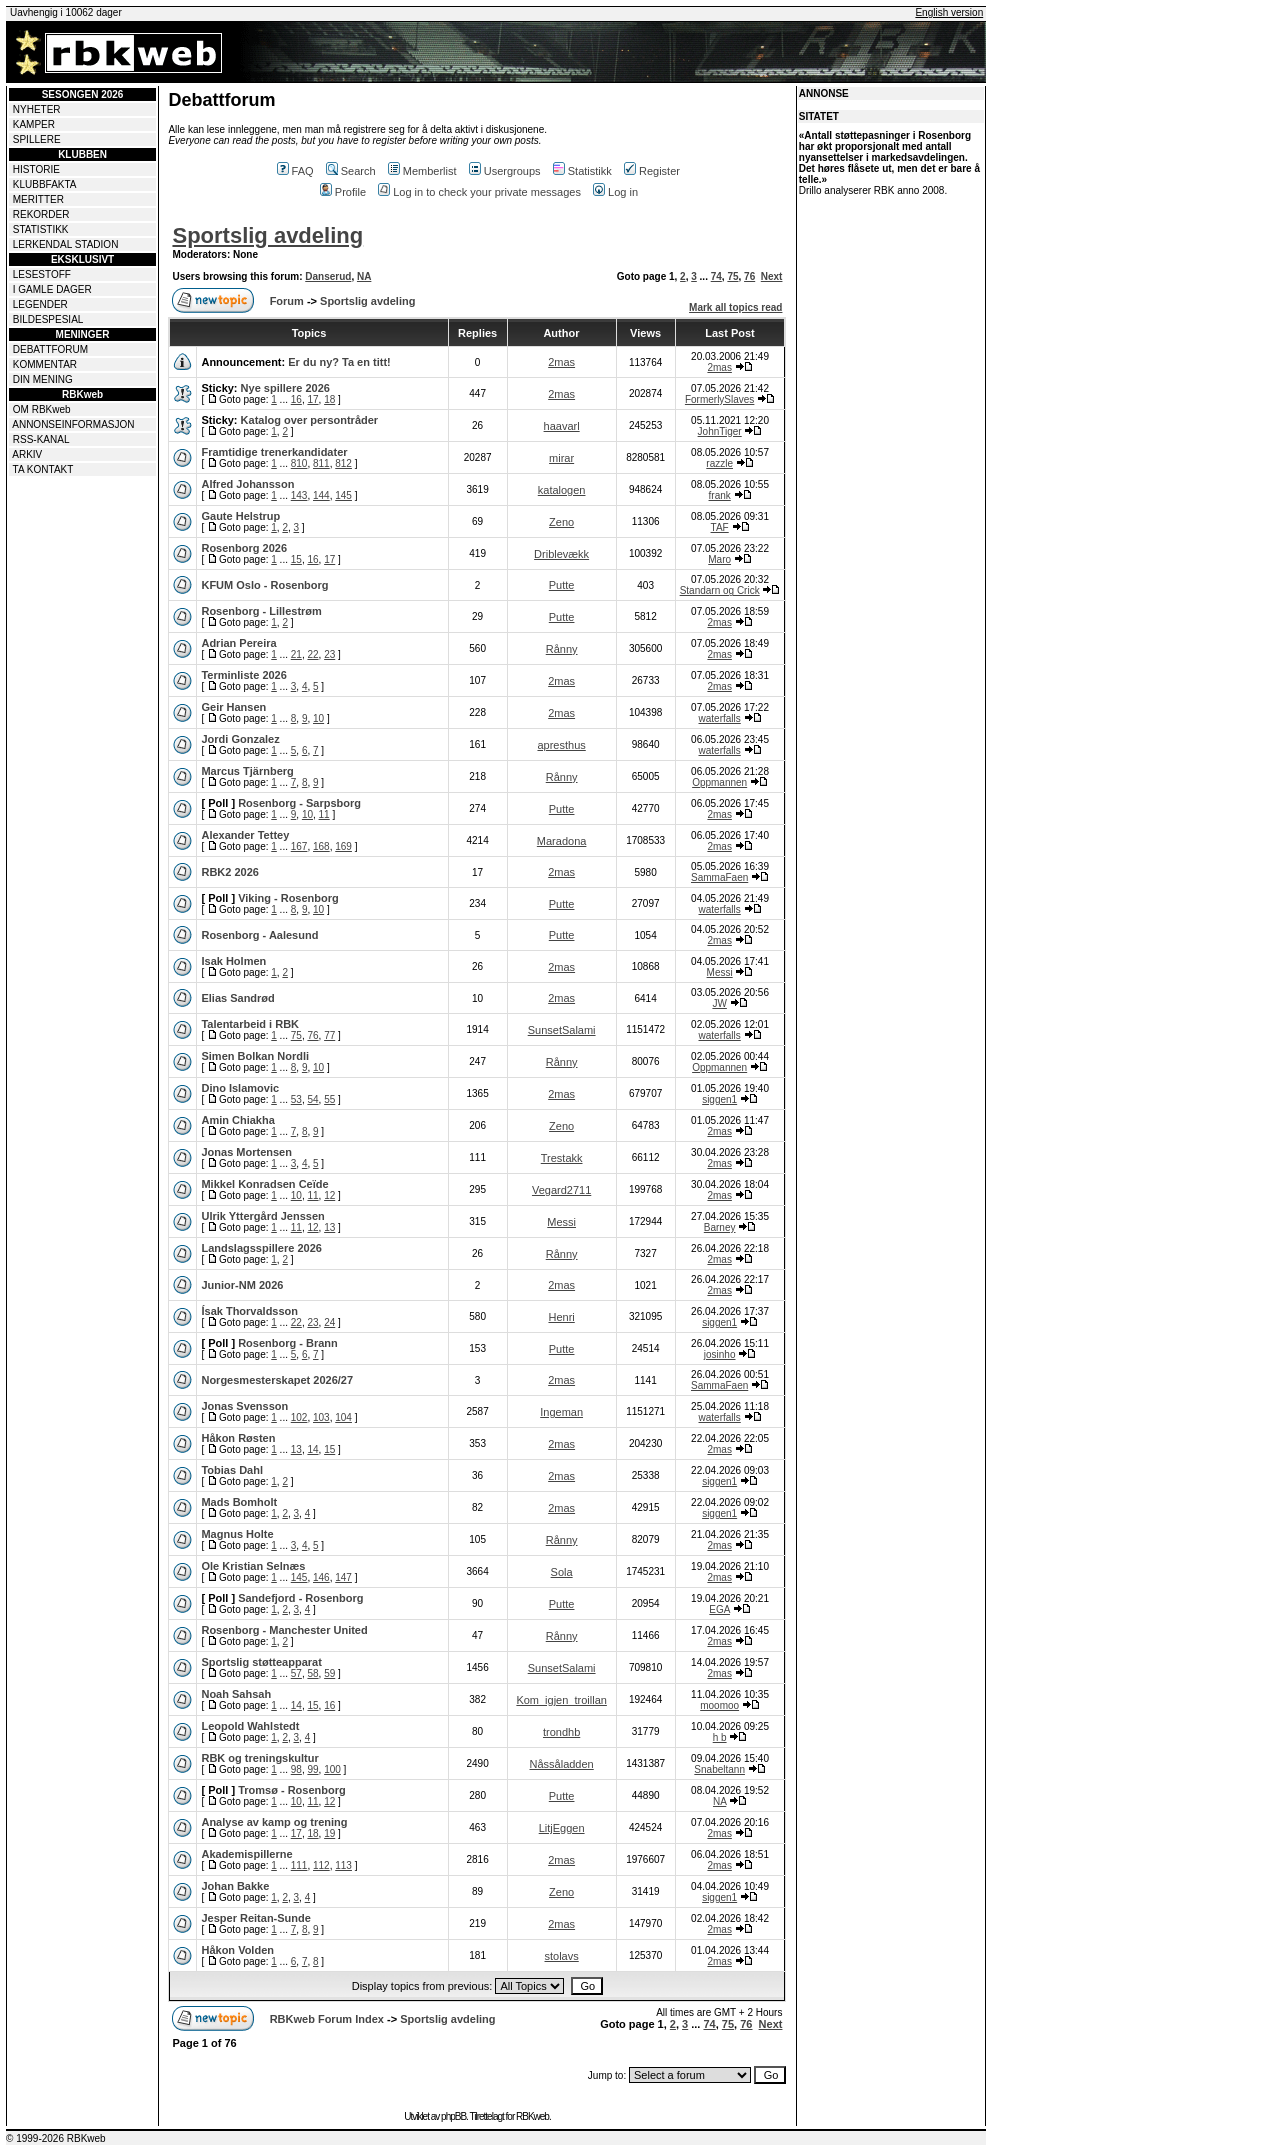 This screenshot has width=1280, height=2151. I want to click on ARKIV, so click(27, 454).